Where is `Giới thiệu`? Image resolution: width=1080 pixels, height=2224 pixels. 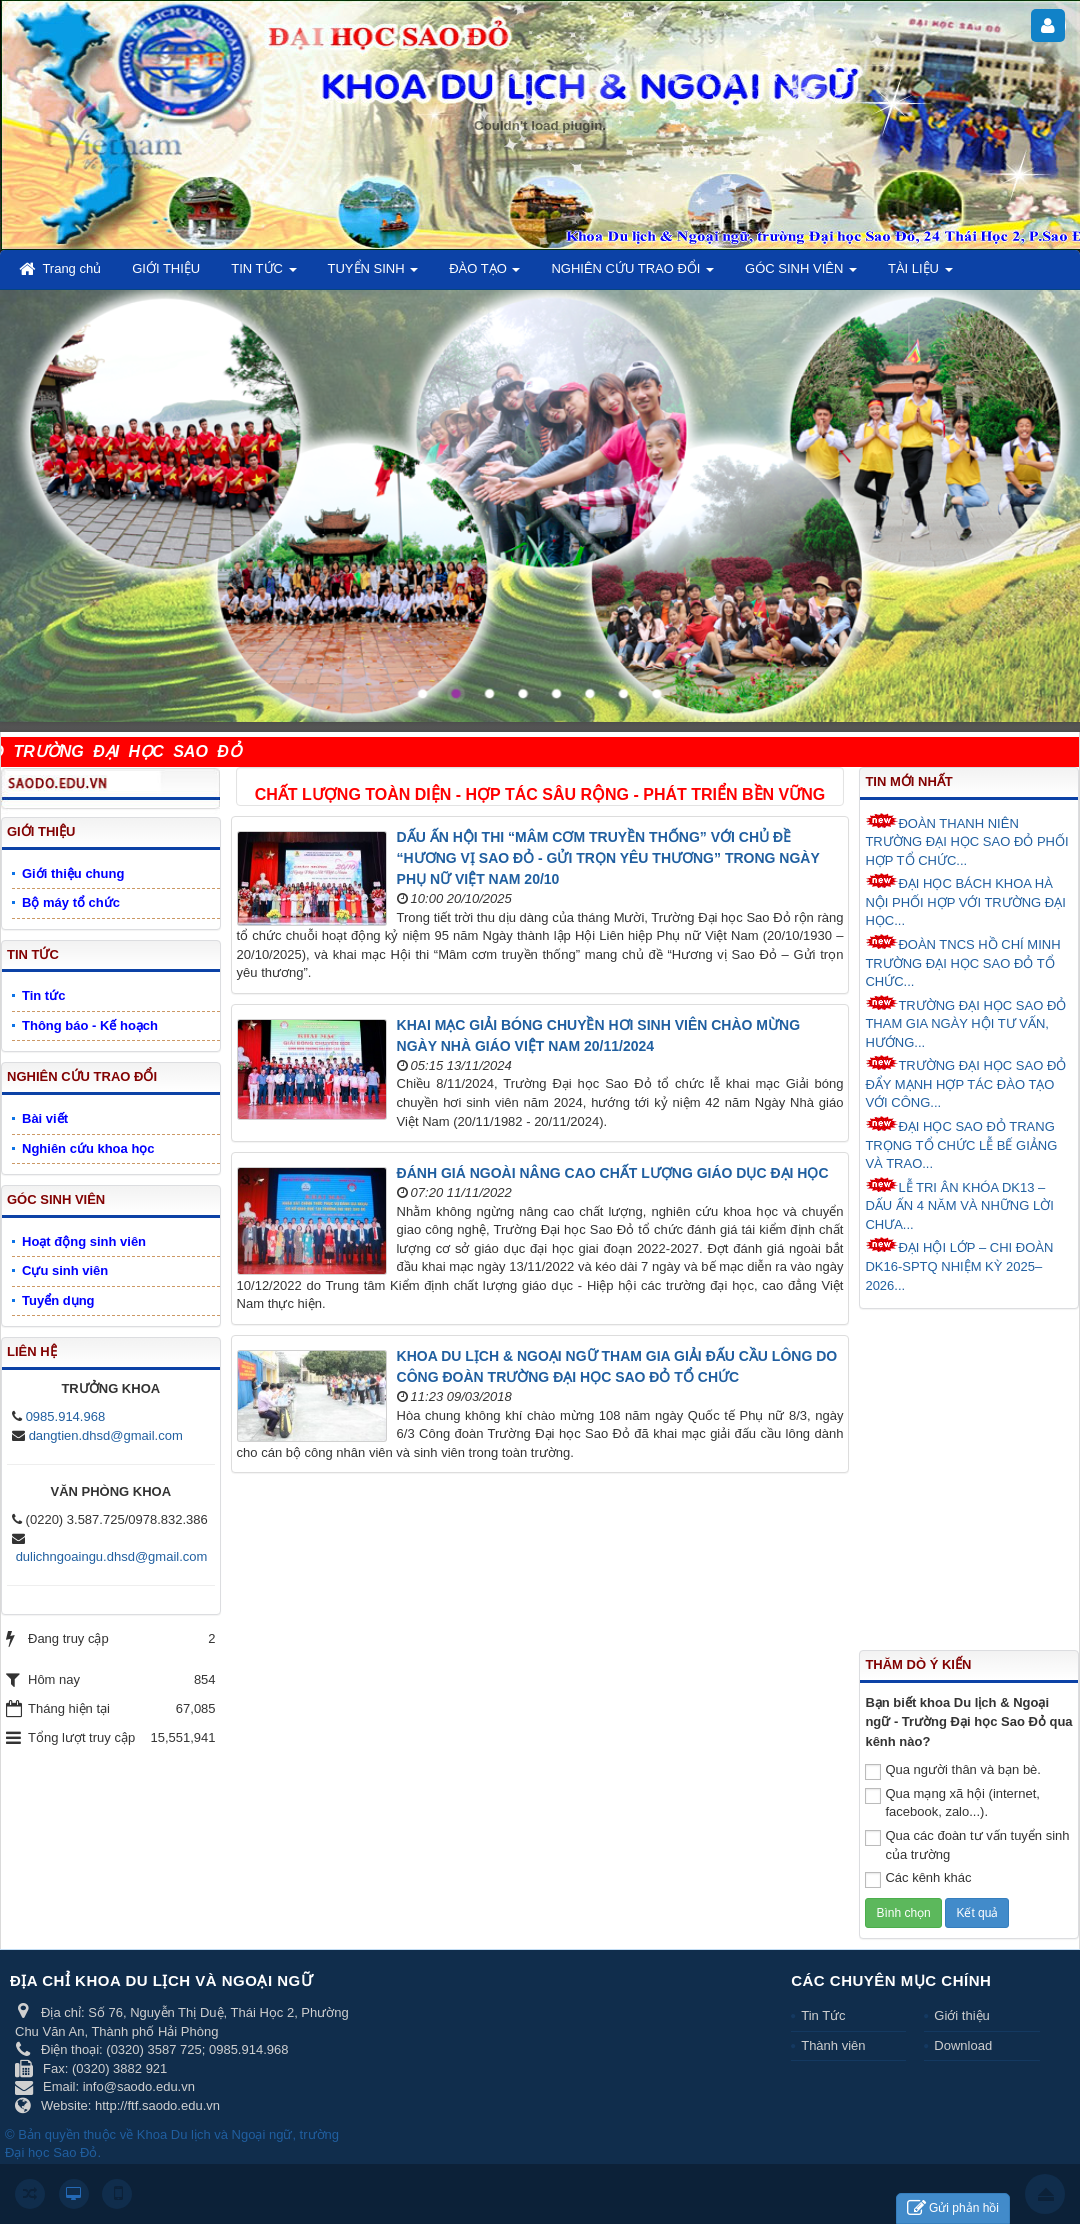
Giới thiệu is located at coordinates (961, 2015).